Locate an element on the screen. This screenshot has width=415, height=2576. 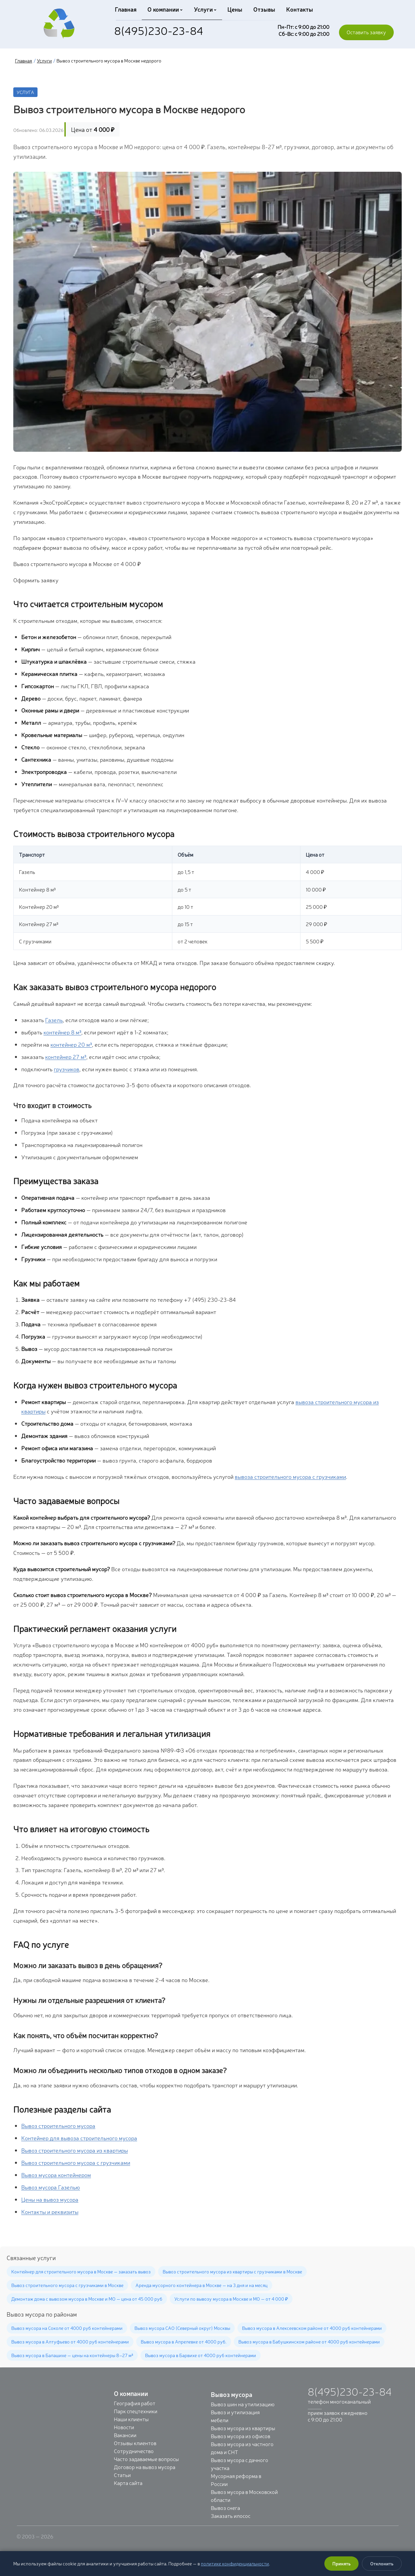
Вакансии is located at coordinates (125, 2434).